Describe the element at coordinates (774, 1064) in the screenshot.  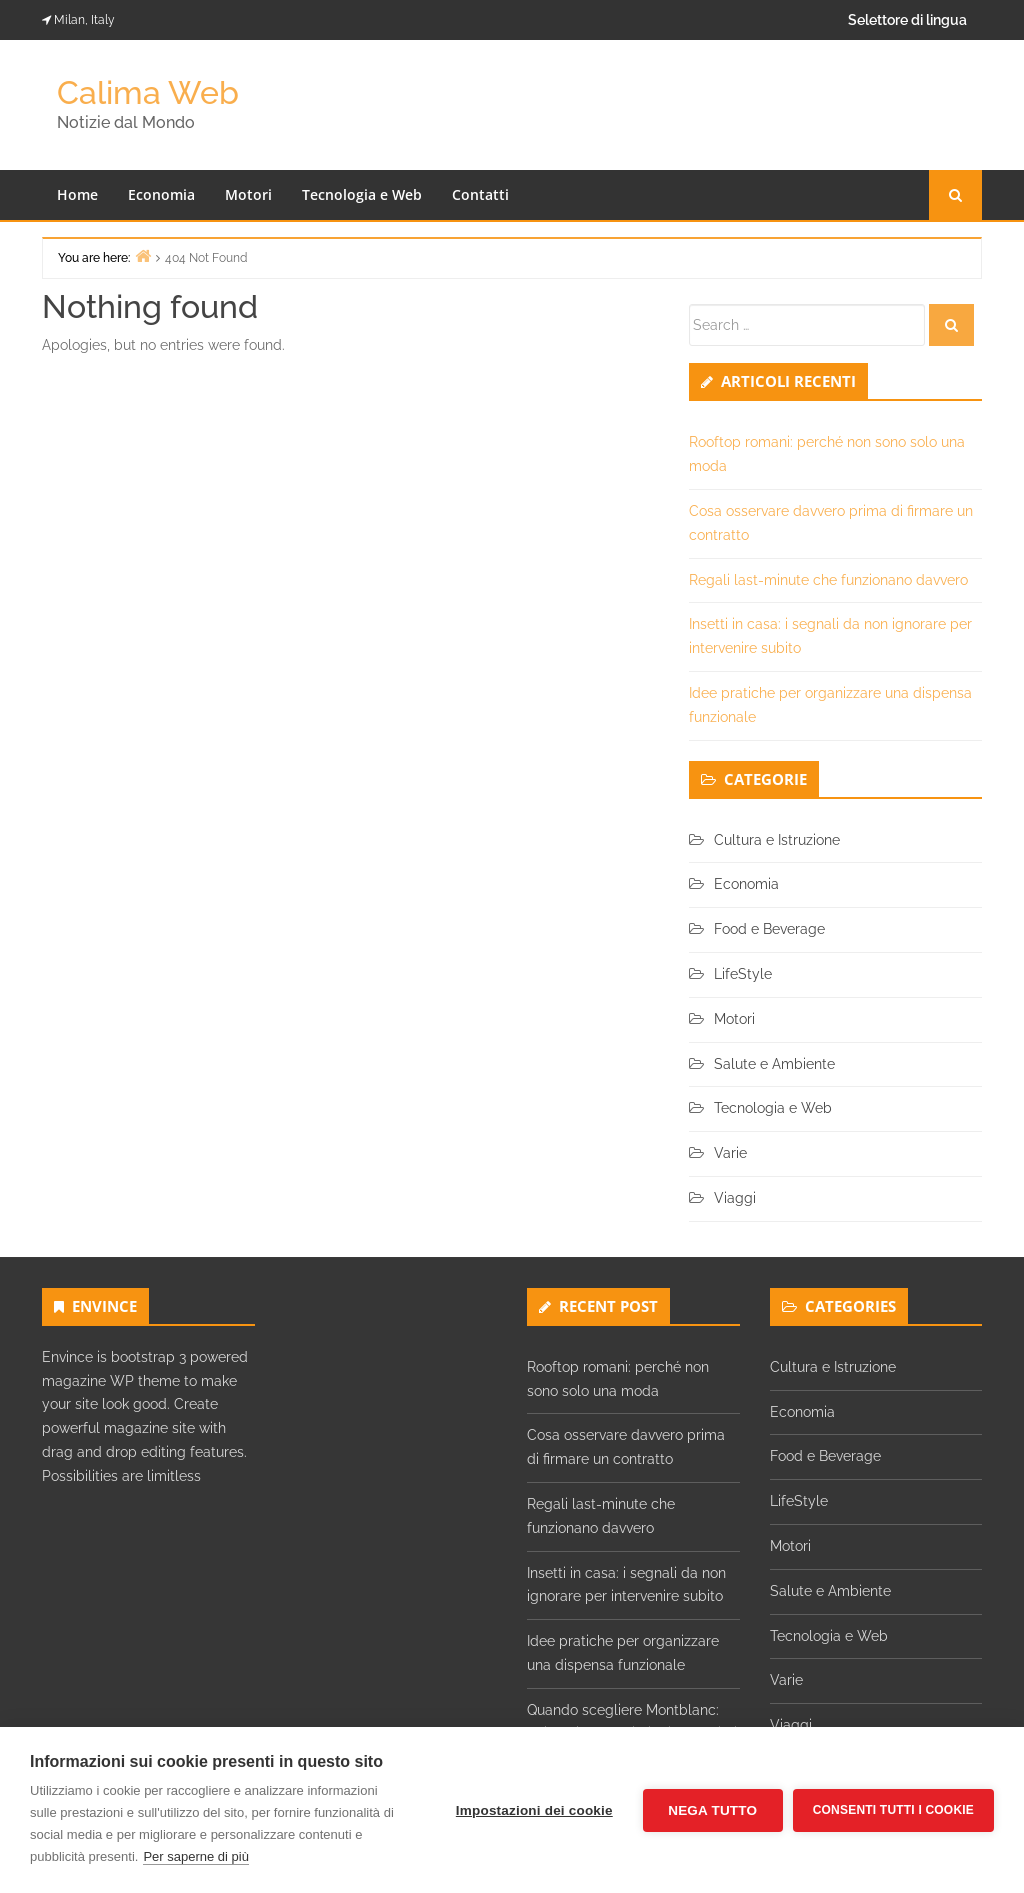
I see `Salute e Ambiente` at that location.